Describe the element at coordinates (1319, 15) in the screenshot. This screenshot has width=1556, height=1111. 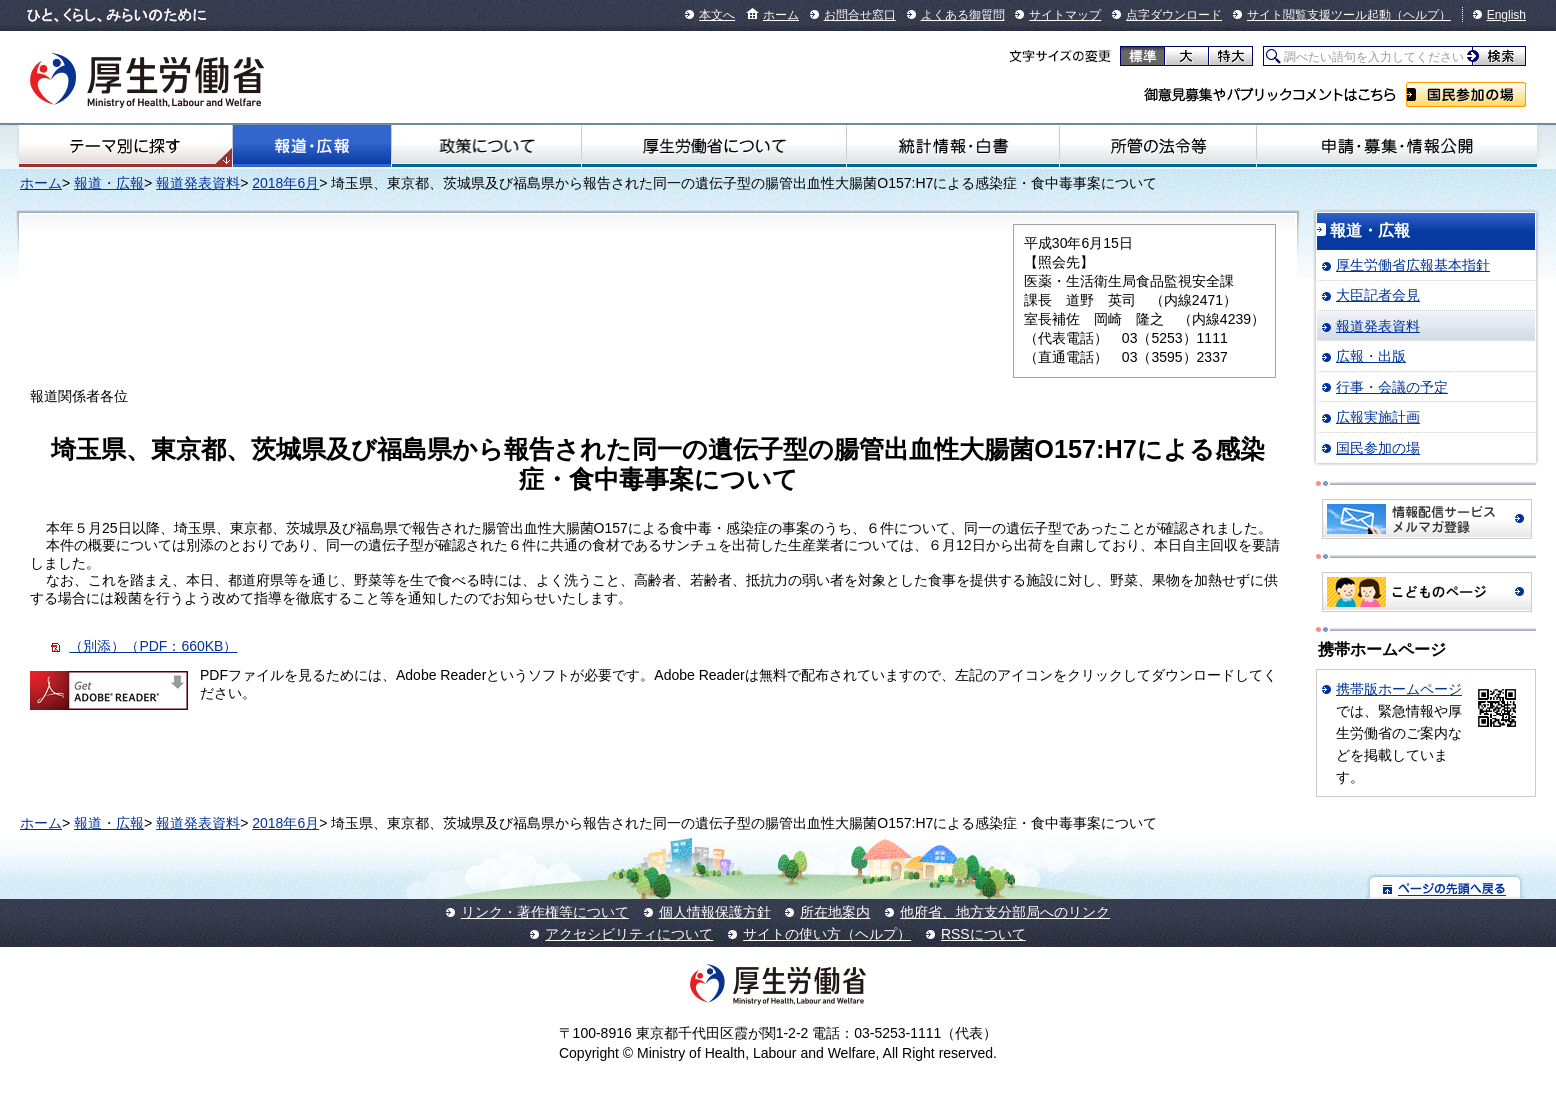
I see `サイト閲覧支援ツール起動` at that location.